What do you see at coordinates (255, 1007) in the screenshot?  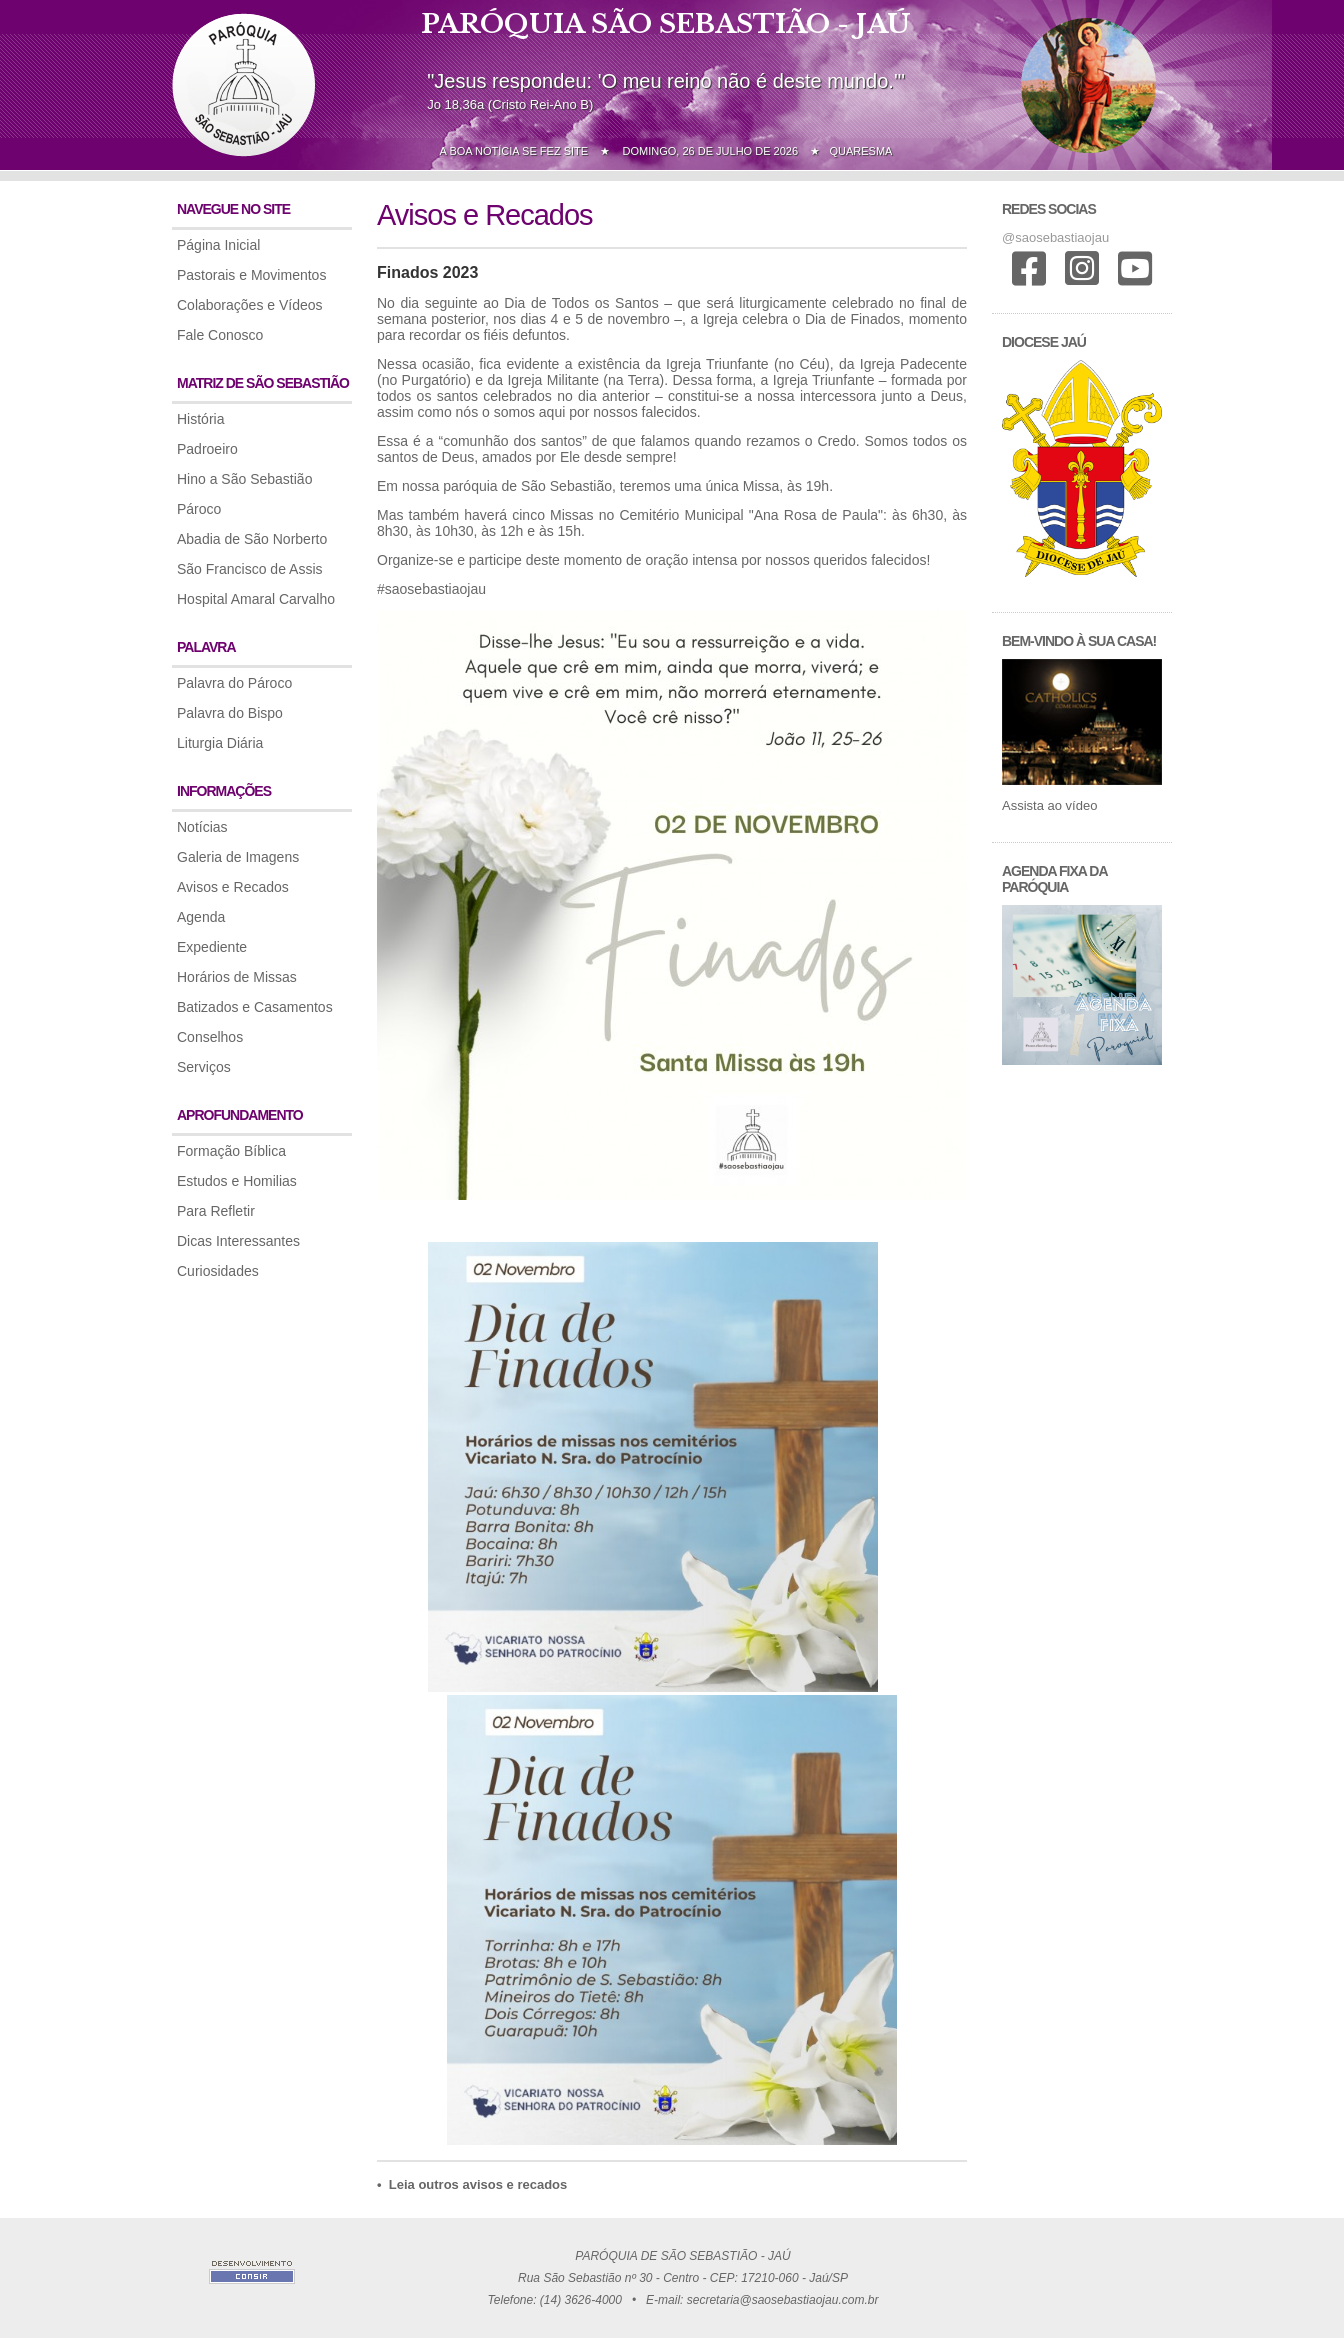 I see `Batizados e Casamentos` at bounding box center [255, 1007].